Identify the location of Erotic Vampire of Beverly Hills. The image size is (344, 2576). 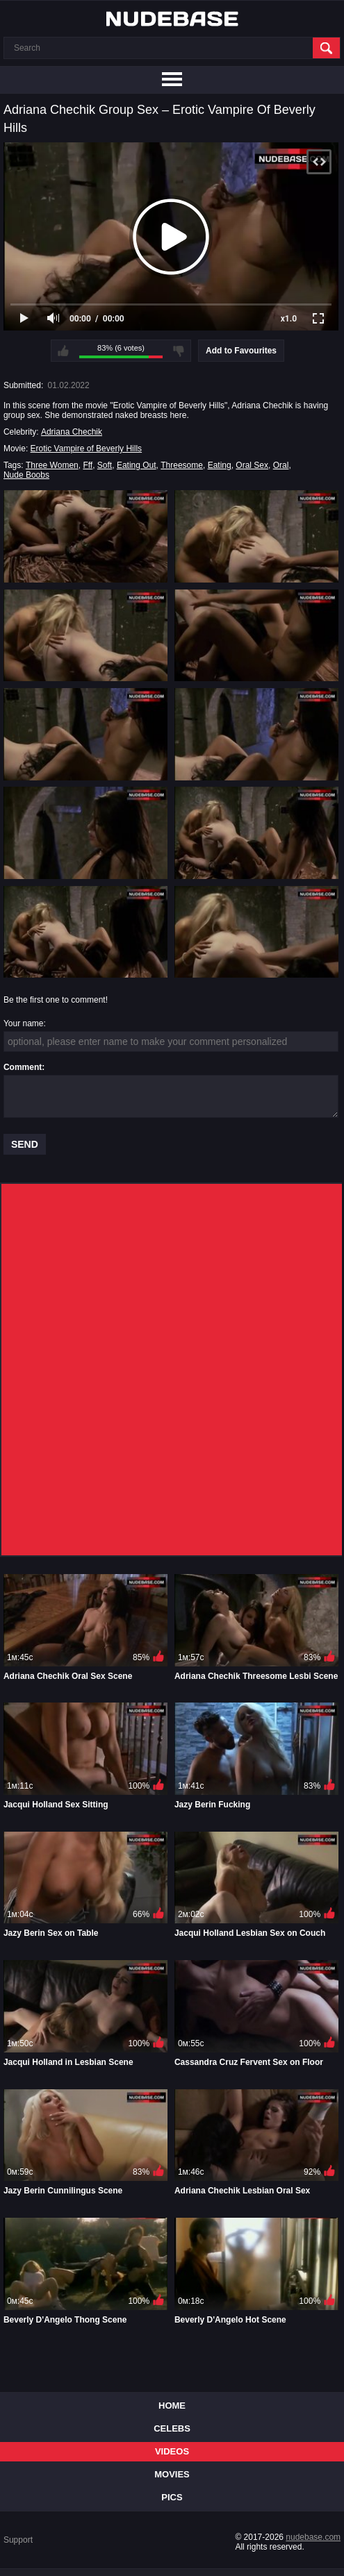
(86, 448).